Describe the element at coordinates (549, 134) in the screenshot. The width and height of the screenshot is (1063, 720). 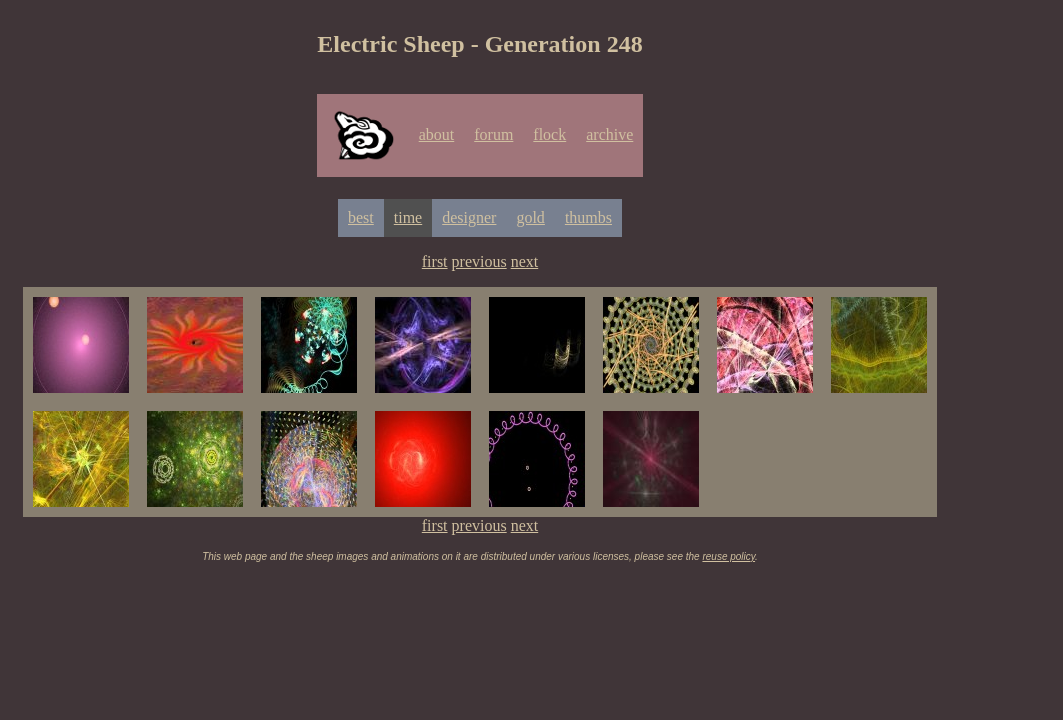
I see `flock` at that location.